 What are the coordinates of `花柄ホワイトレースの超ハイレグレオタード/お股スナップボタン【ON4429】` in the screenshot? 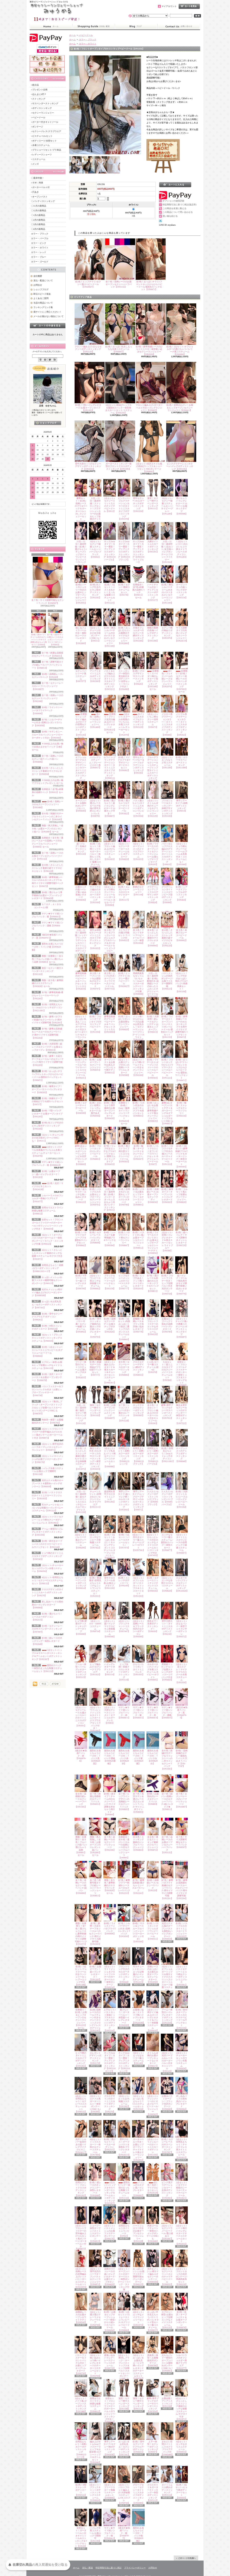 It's located at (109, 2277).